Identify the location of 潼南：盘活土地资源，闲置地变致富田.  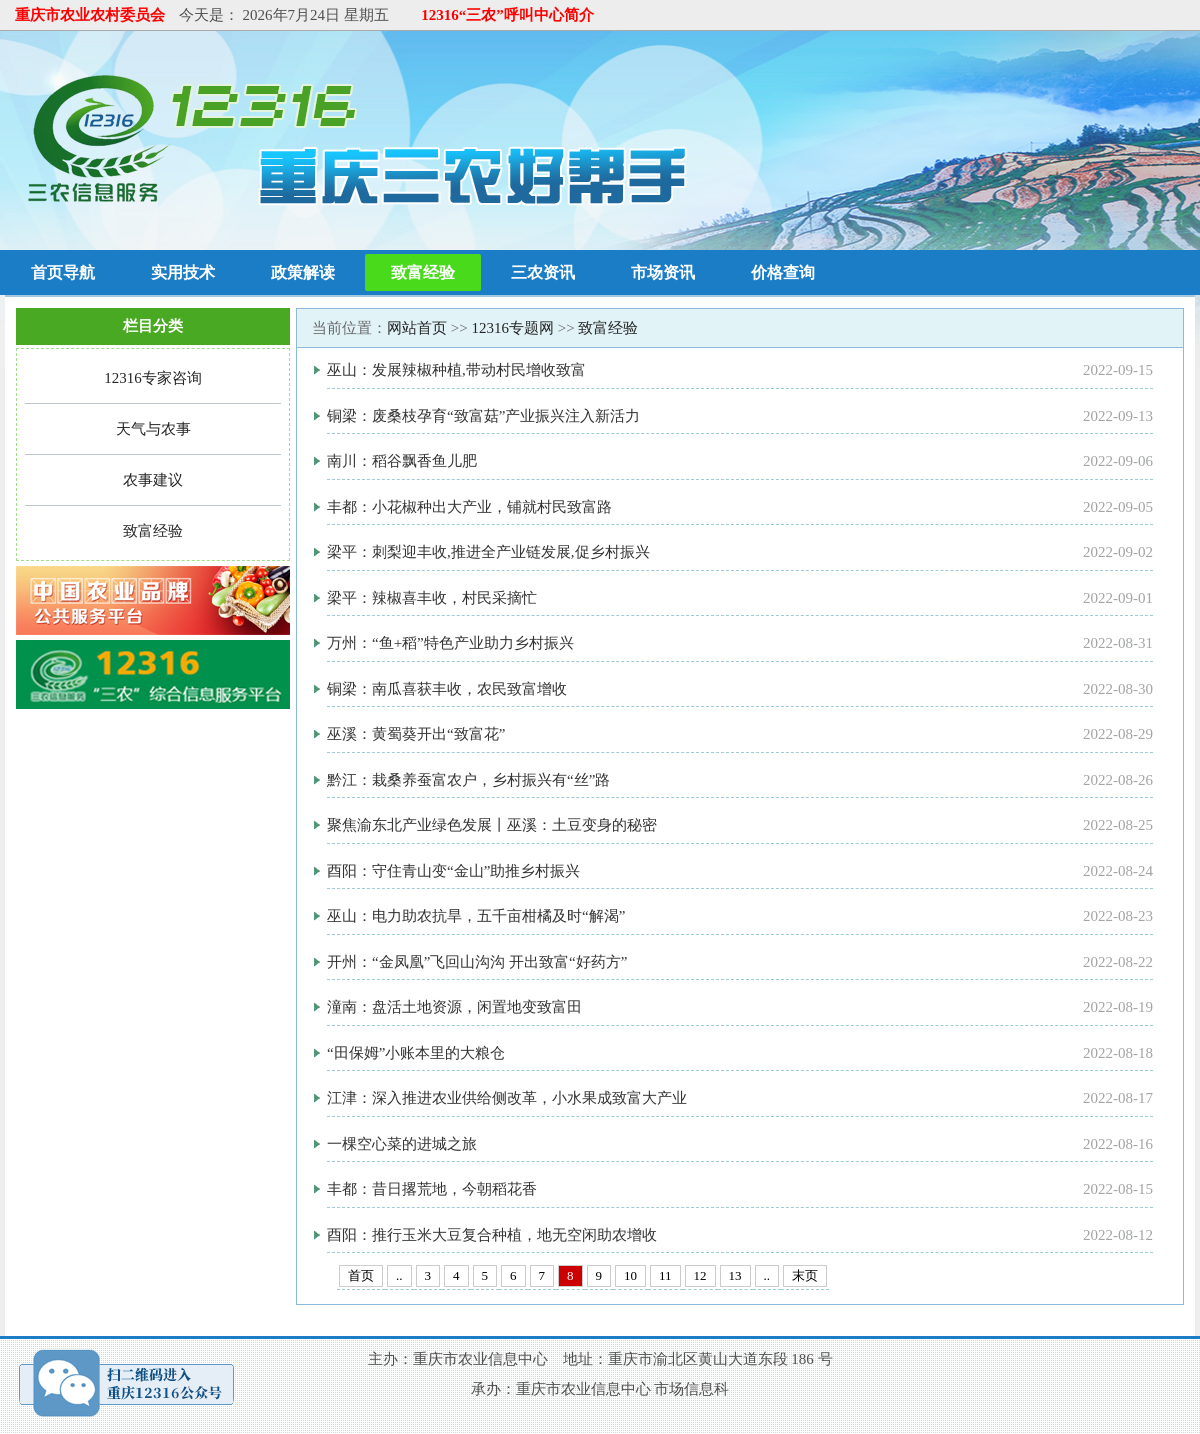
(454, 1007).